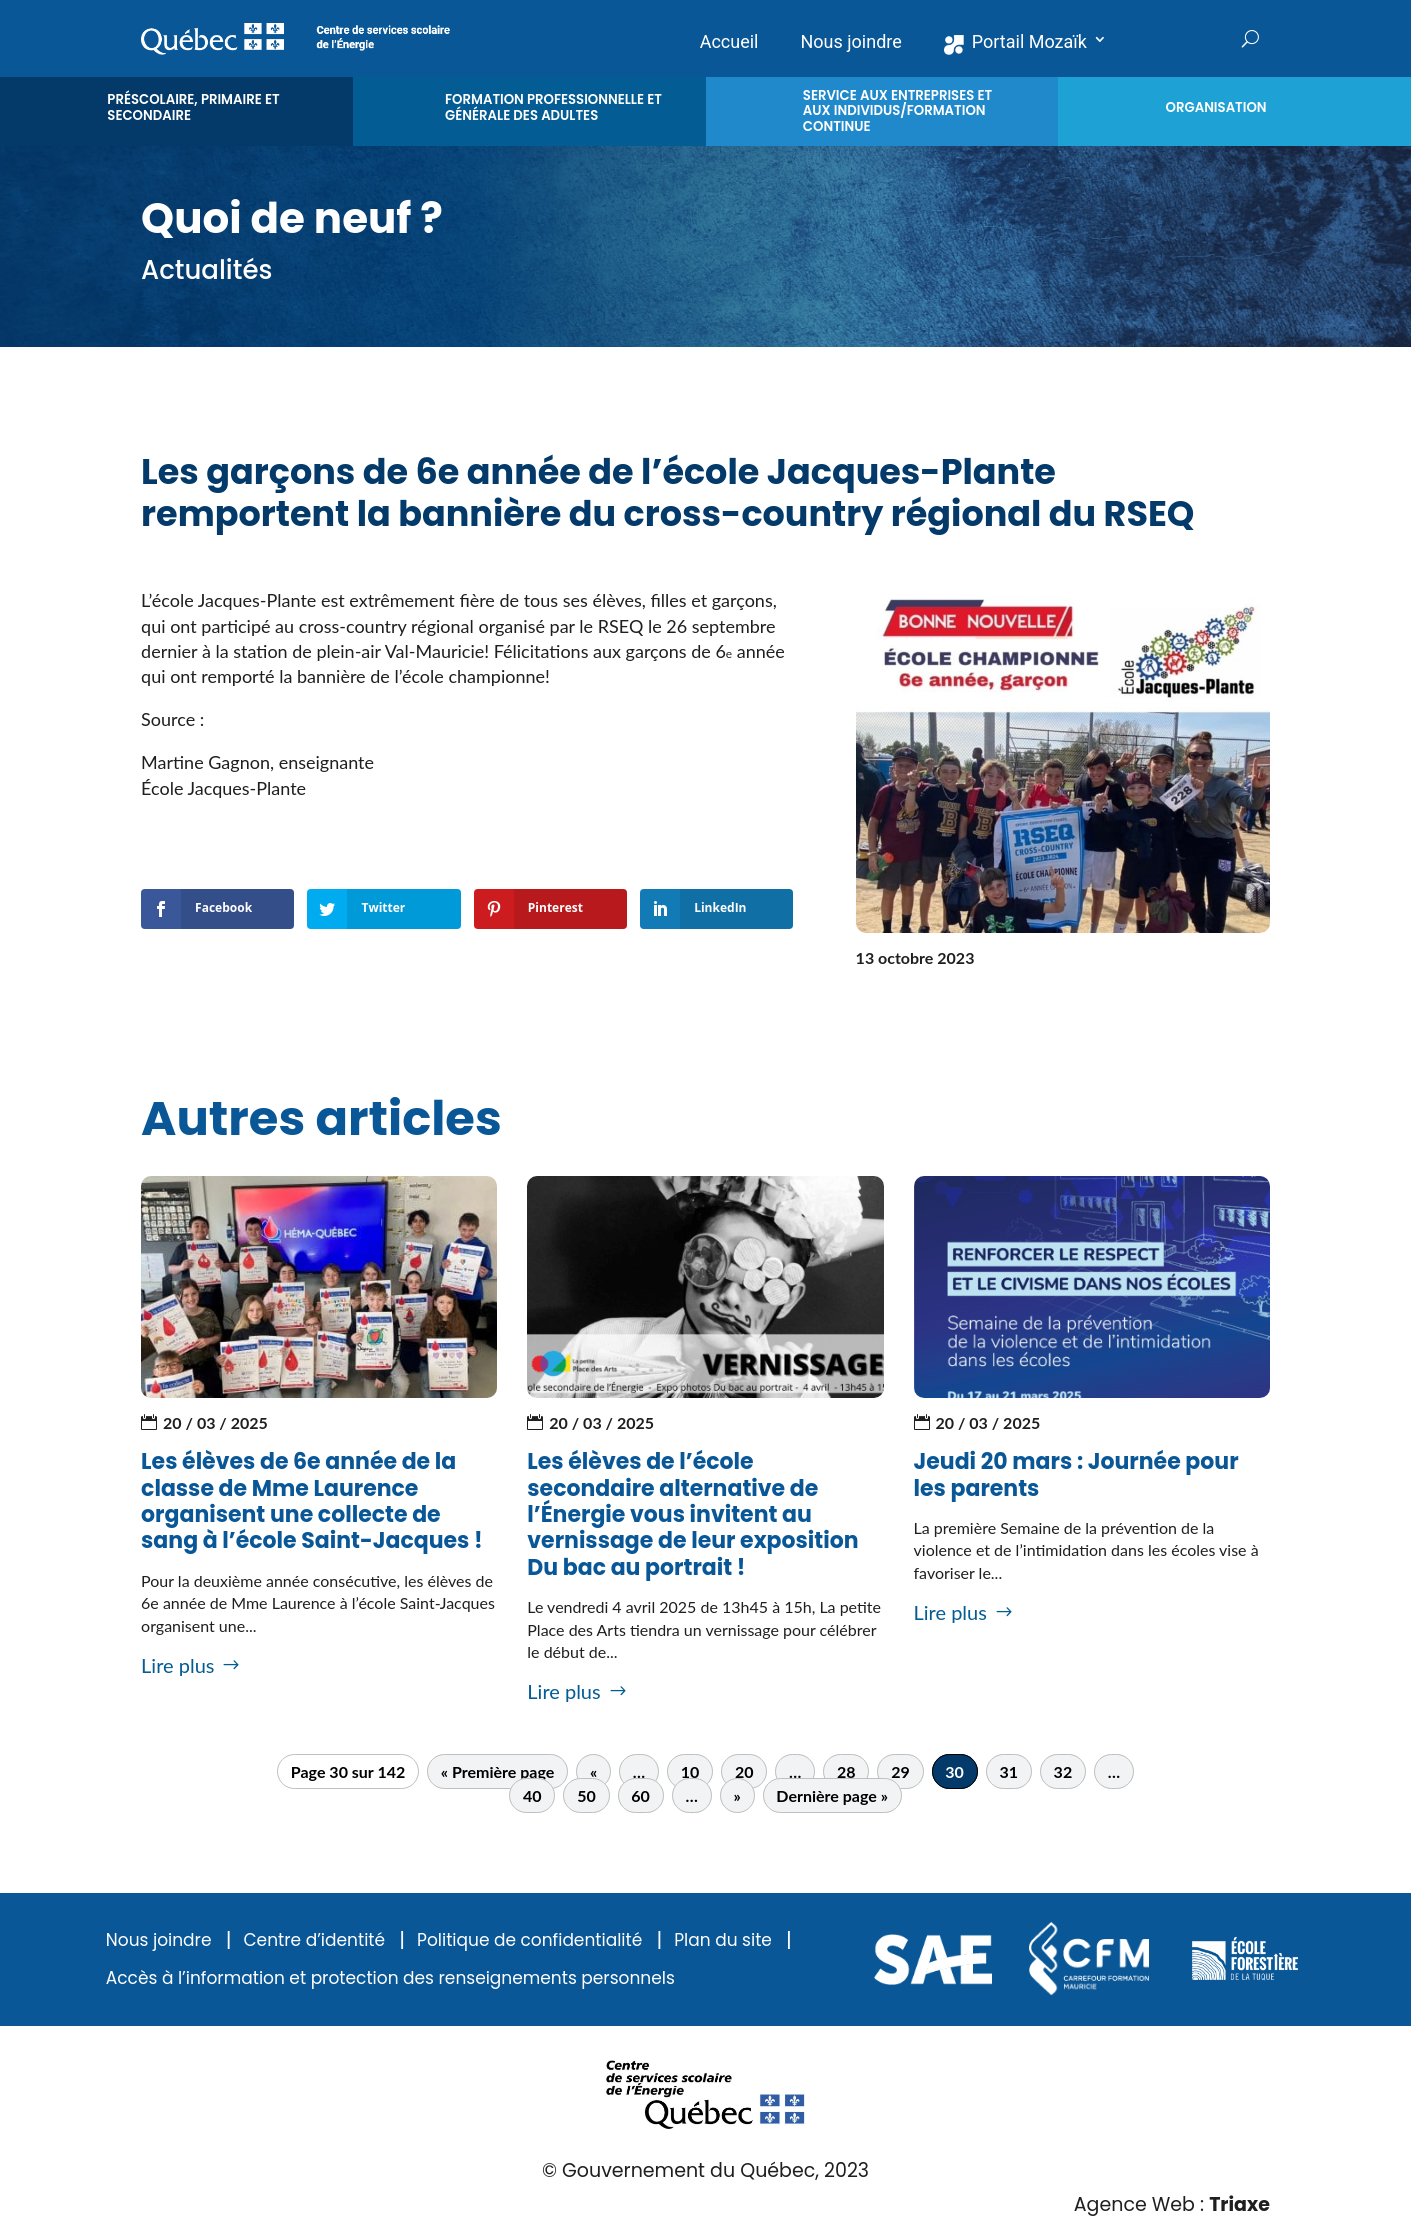 This screenshot has height=2218, width=1411. I want to click on Accès à l’information et protection des renseignements personnels, so click(390, 1978).